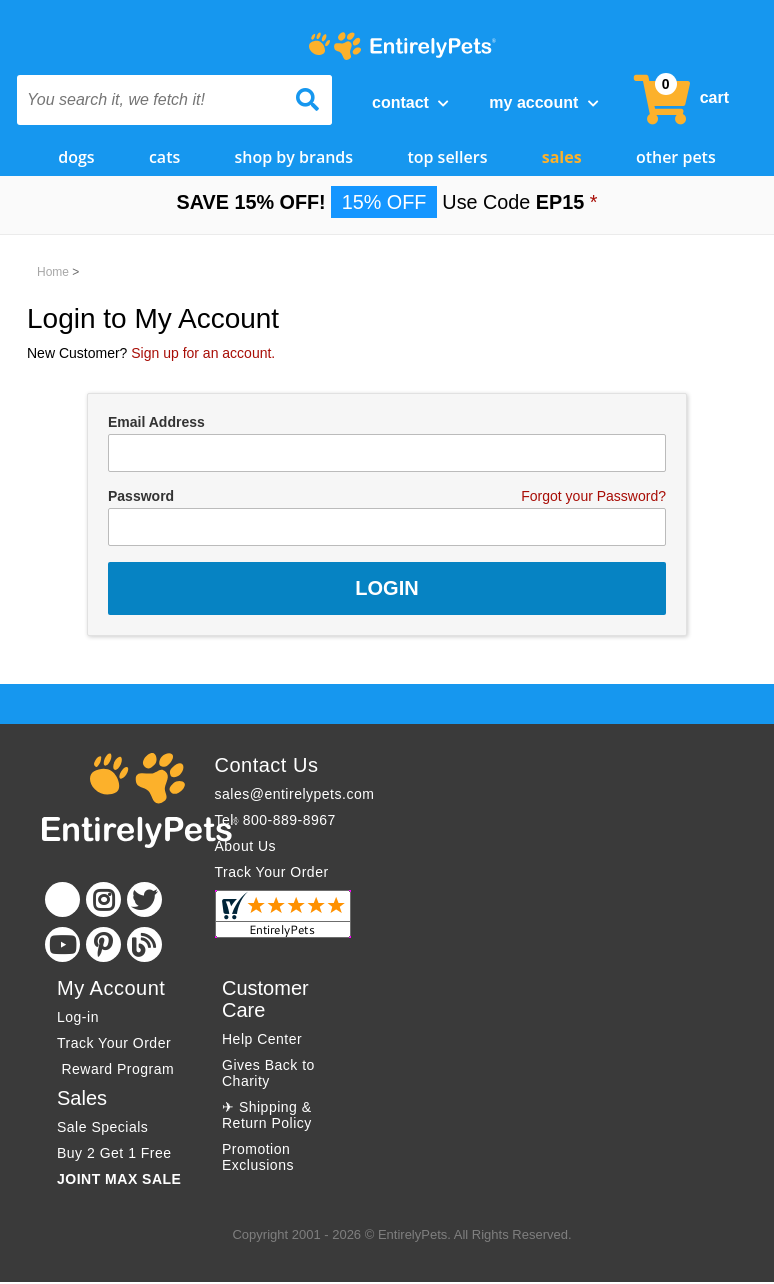  I want to click on Top Sellers, so click(447, 157).